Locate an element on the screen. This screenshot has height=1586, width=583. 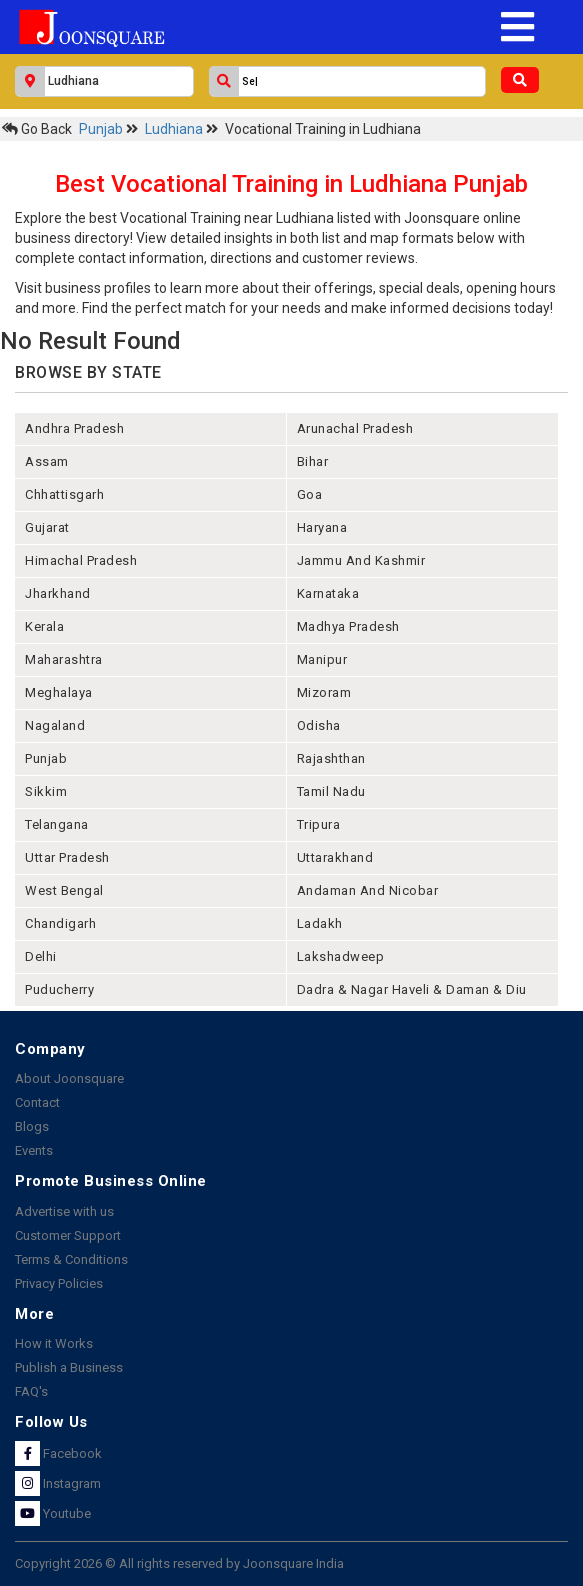
Customer Support is located at coordinates (68, 1235).